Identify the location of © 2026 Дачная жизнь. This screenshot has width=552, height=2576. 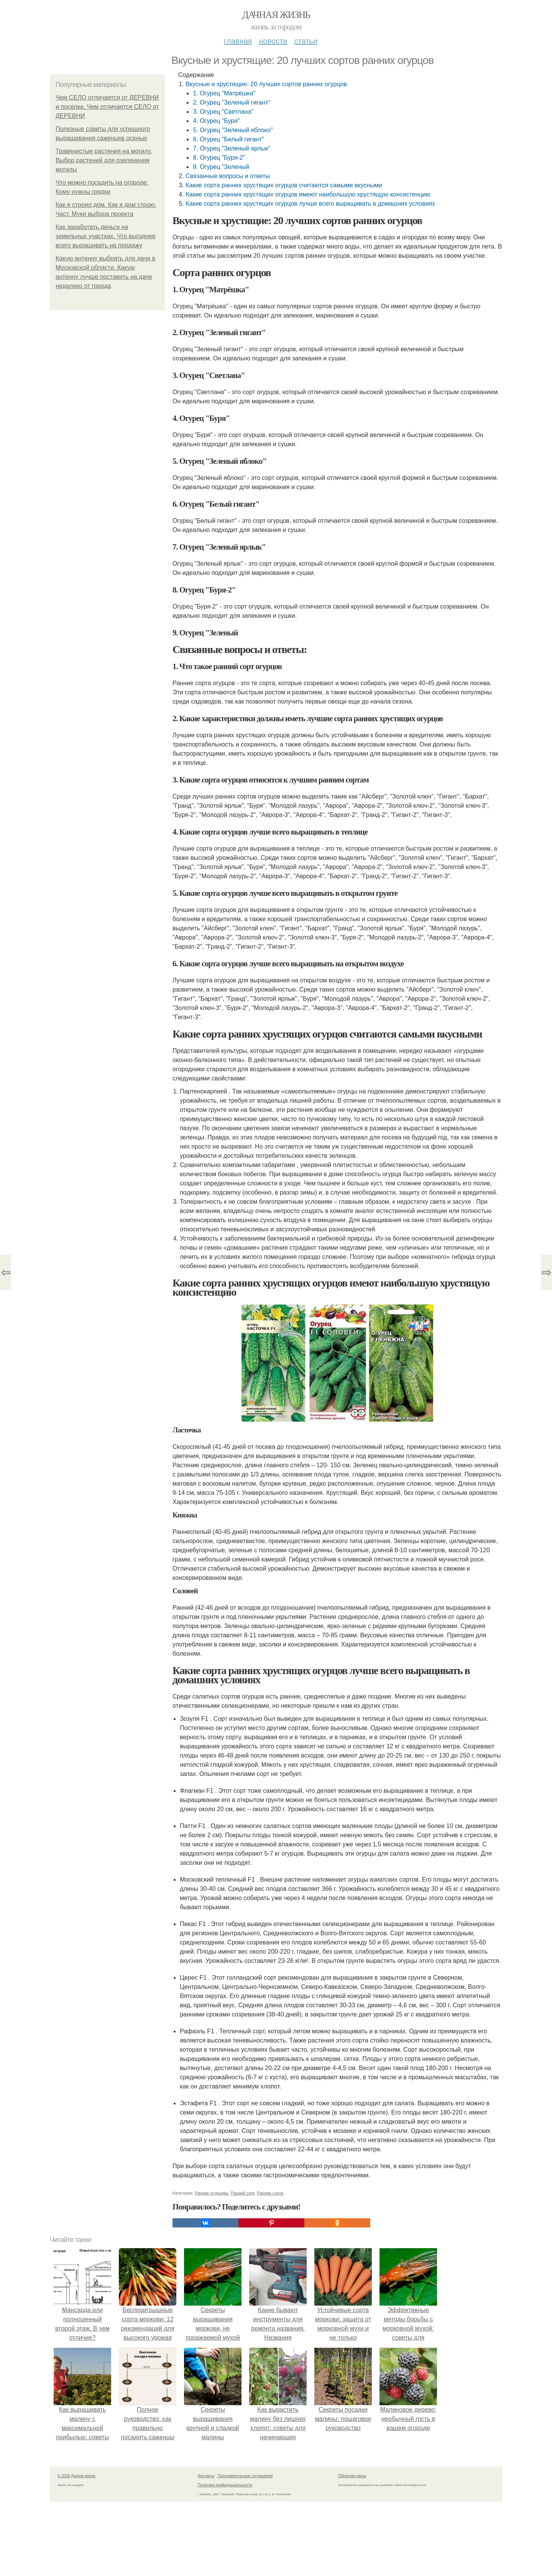
(76, 2476).